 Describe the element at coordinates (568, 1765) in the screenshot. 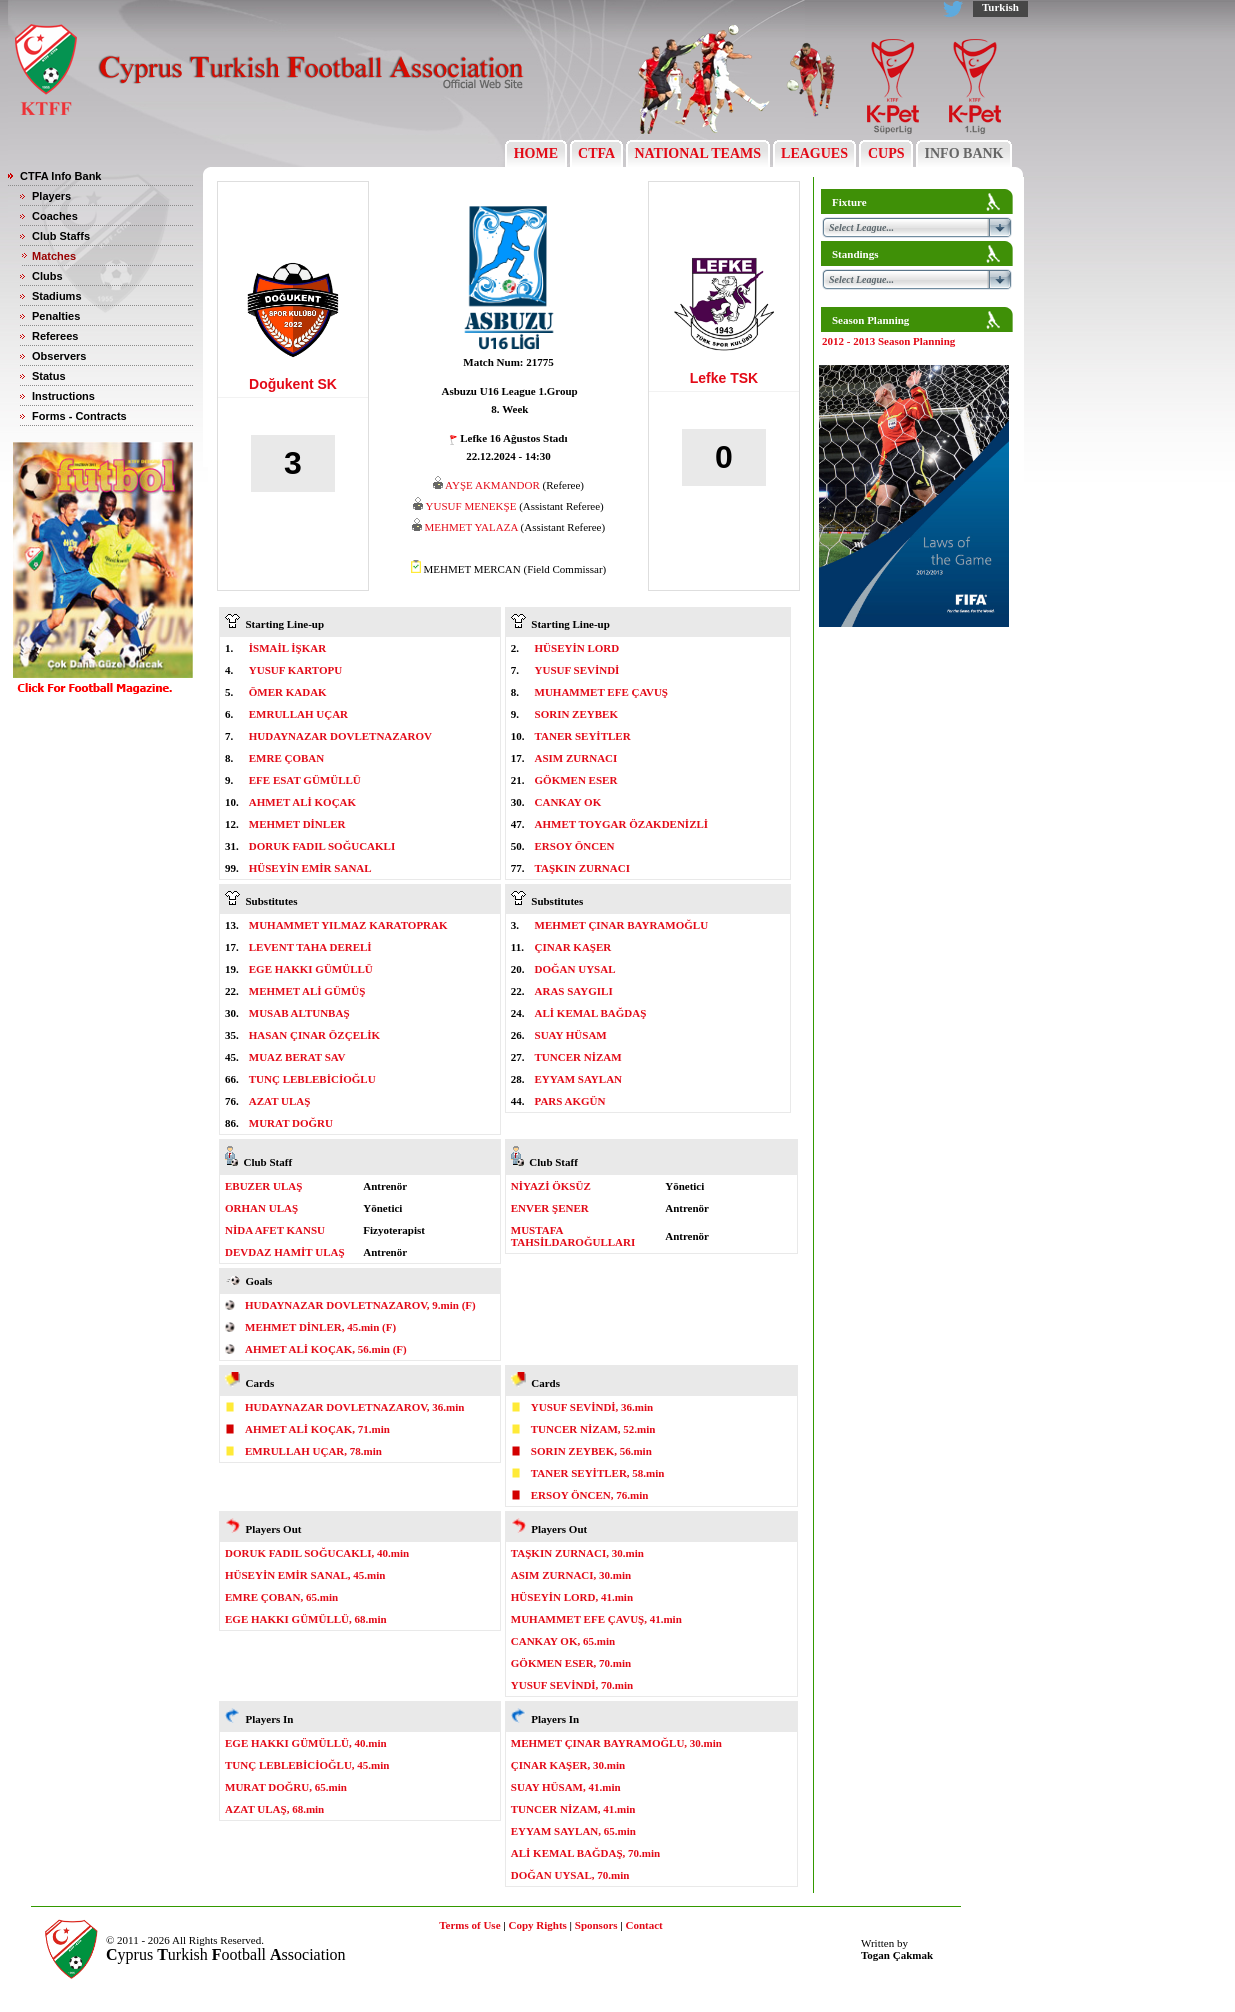

I see `ÇINAR KAŞER, 30.min` at that location.